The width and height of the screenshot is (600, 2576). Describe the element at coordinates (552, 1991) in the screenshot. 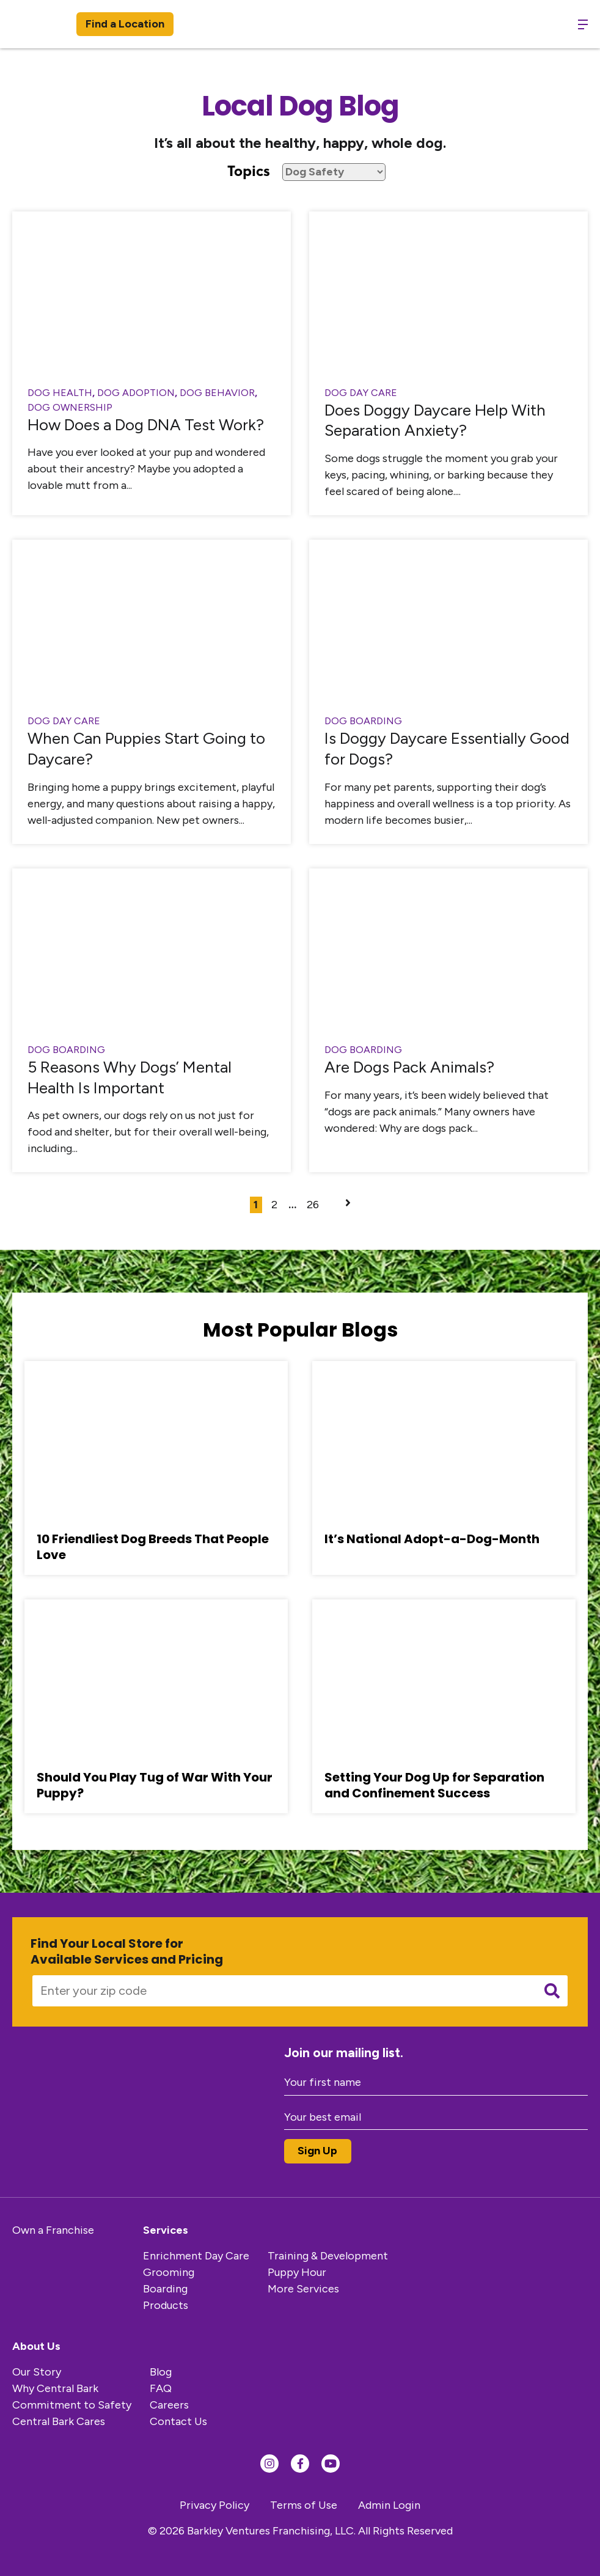

I see `[Submit search]` at that location.